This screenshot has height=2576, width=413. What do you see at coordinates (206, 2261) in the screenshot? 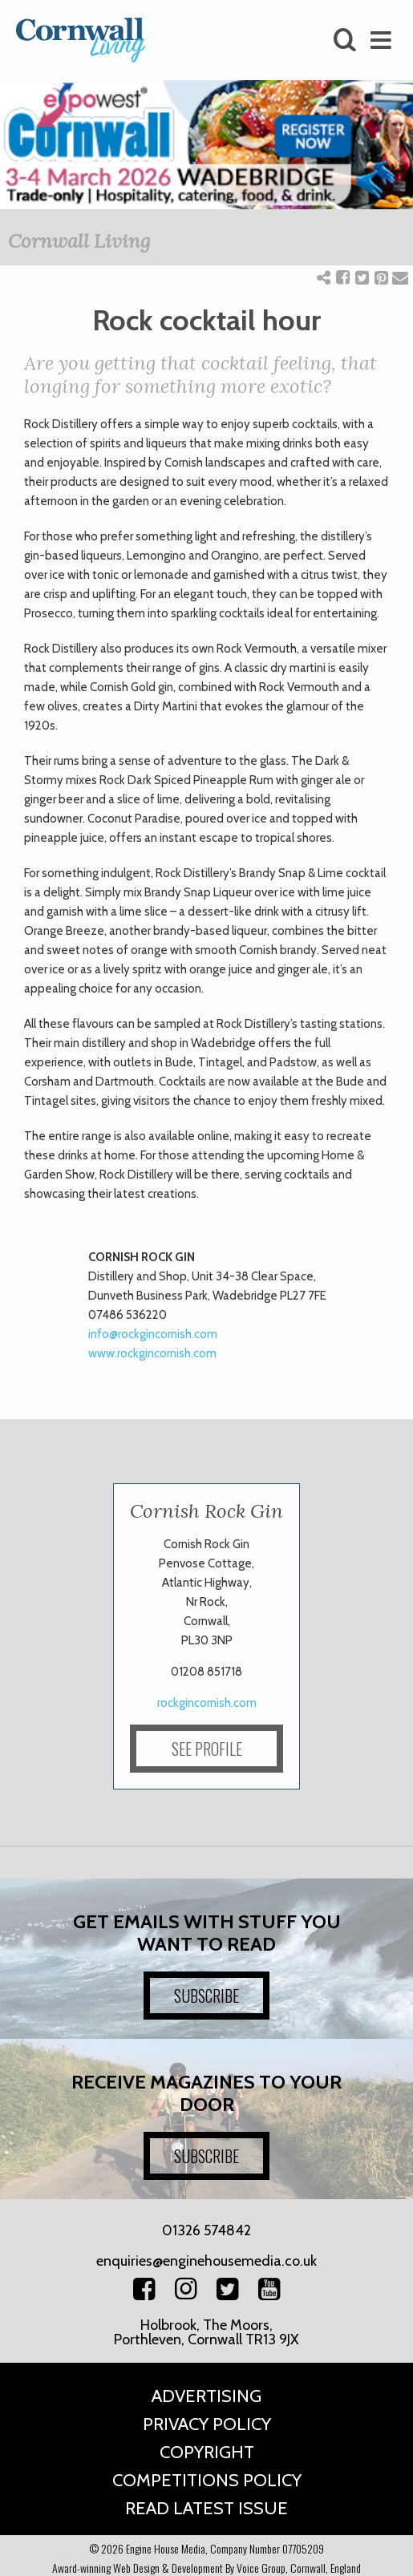
I see `enquiries@enginehousemedia.co.uk` at bounding box center [206, 2261].